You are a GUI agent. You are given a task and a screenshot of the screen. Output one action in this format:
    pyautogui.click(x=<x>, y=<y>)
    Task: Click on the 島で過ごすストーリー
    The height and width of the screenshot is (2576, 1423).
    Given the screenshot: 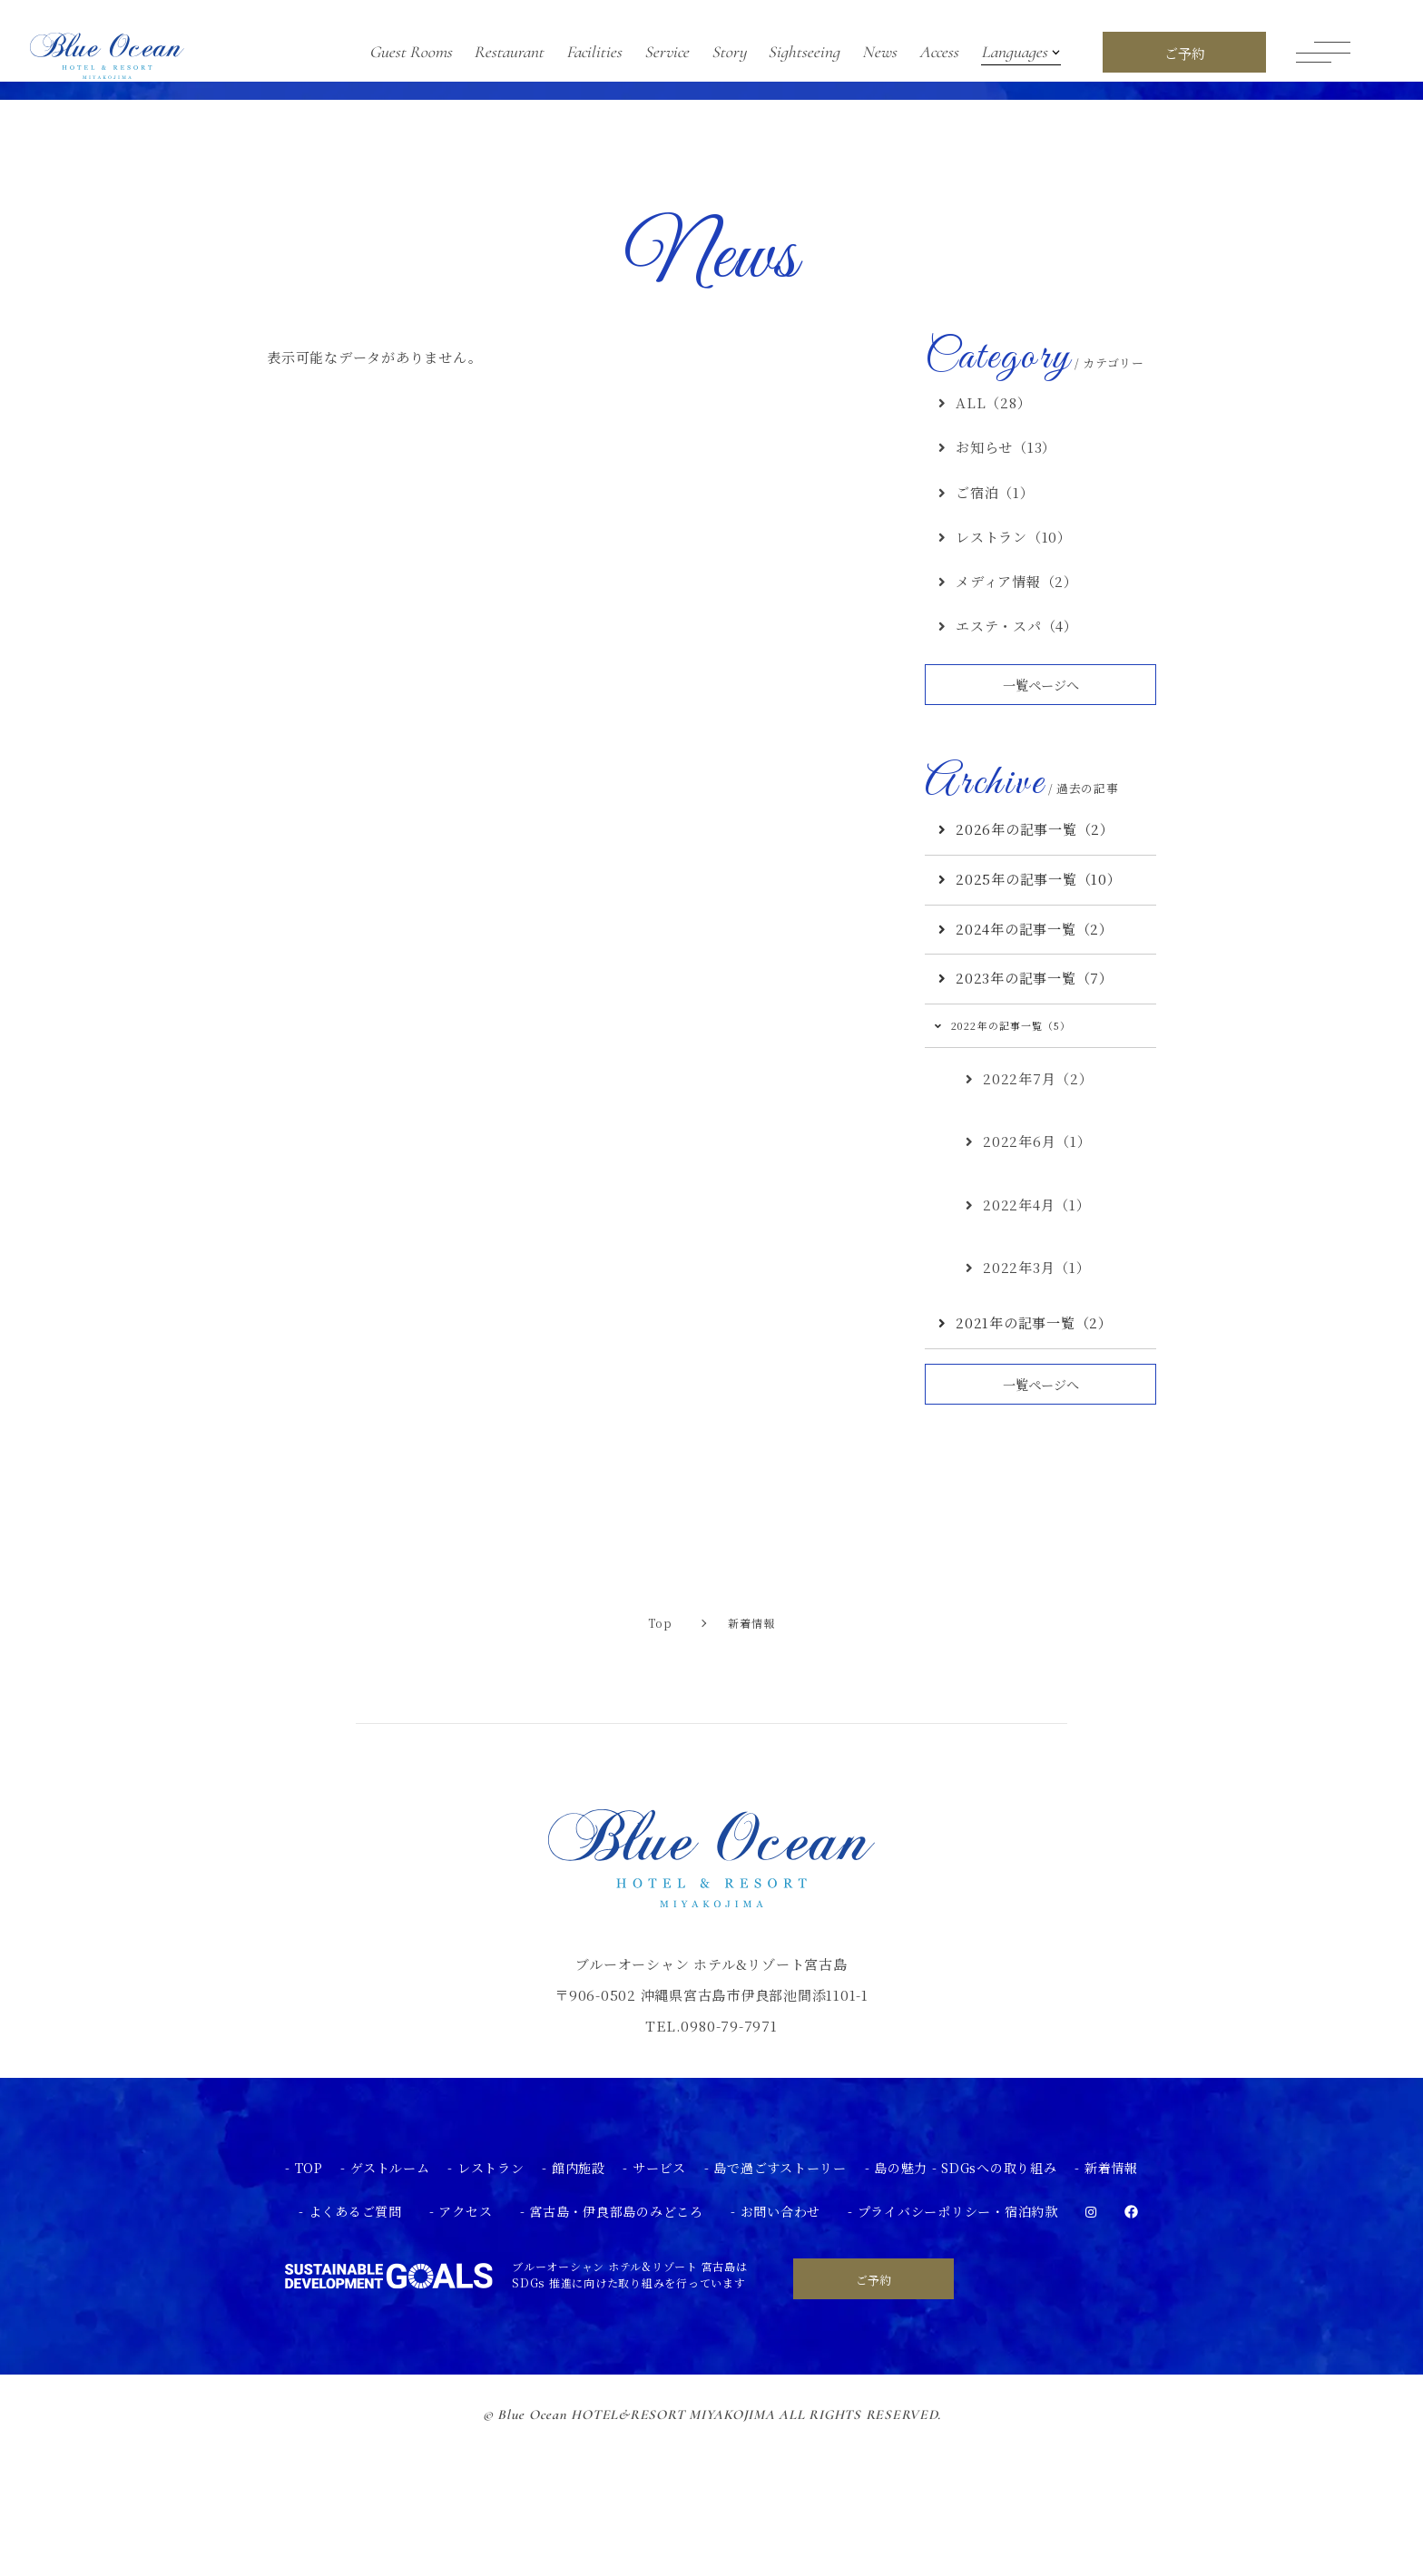 What is the action you would take?
    pyautogui.click(x=780, y=2311)
    